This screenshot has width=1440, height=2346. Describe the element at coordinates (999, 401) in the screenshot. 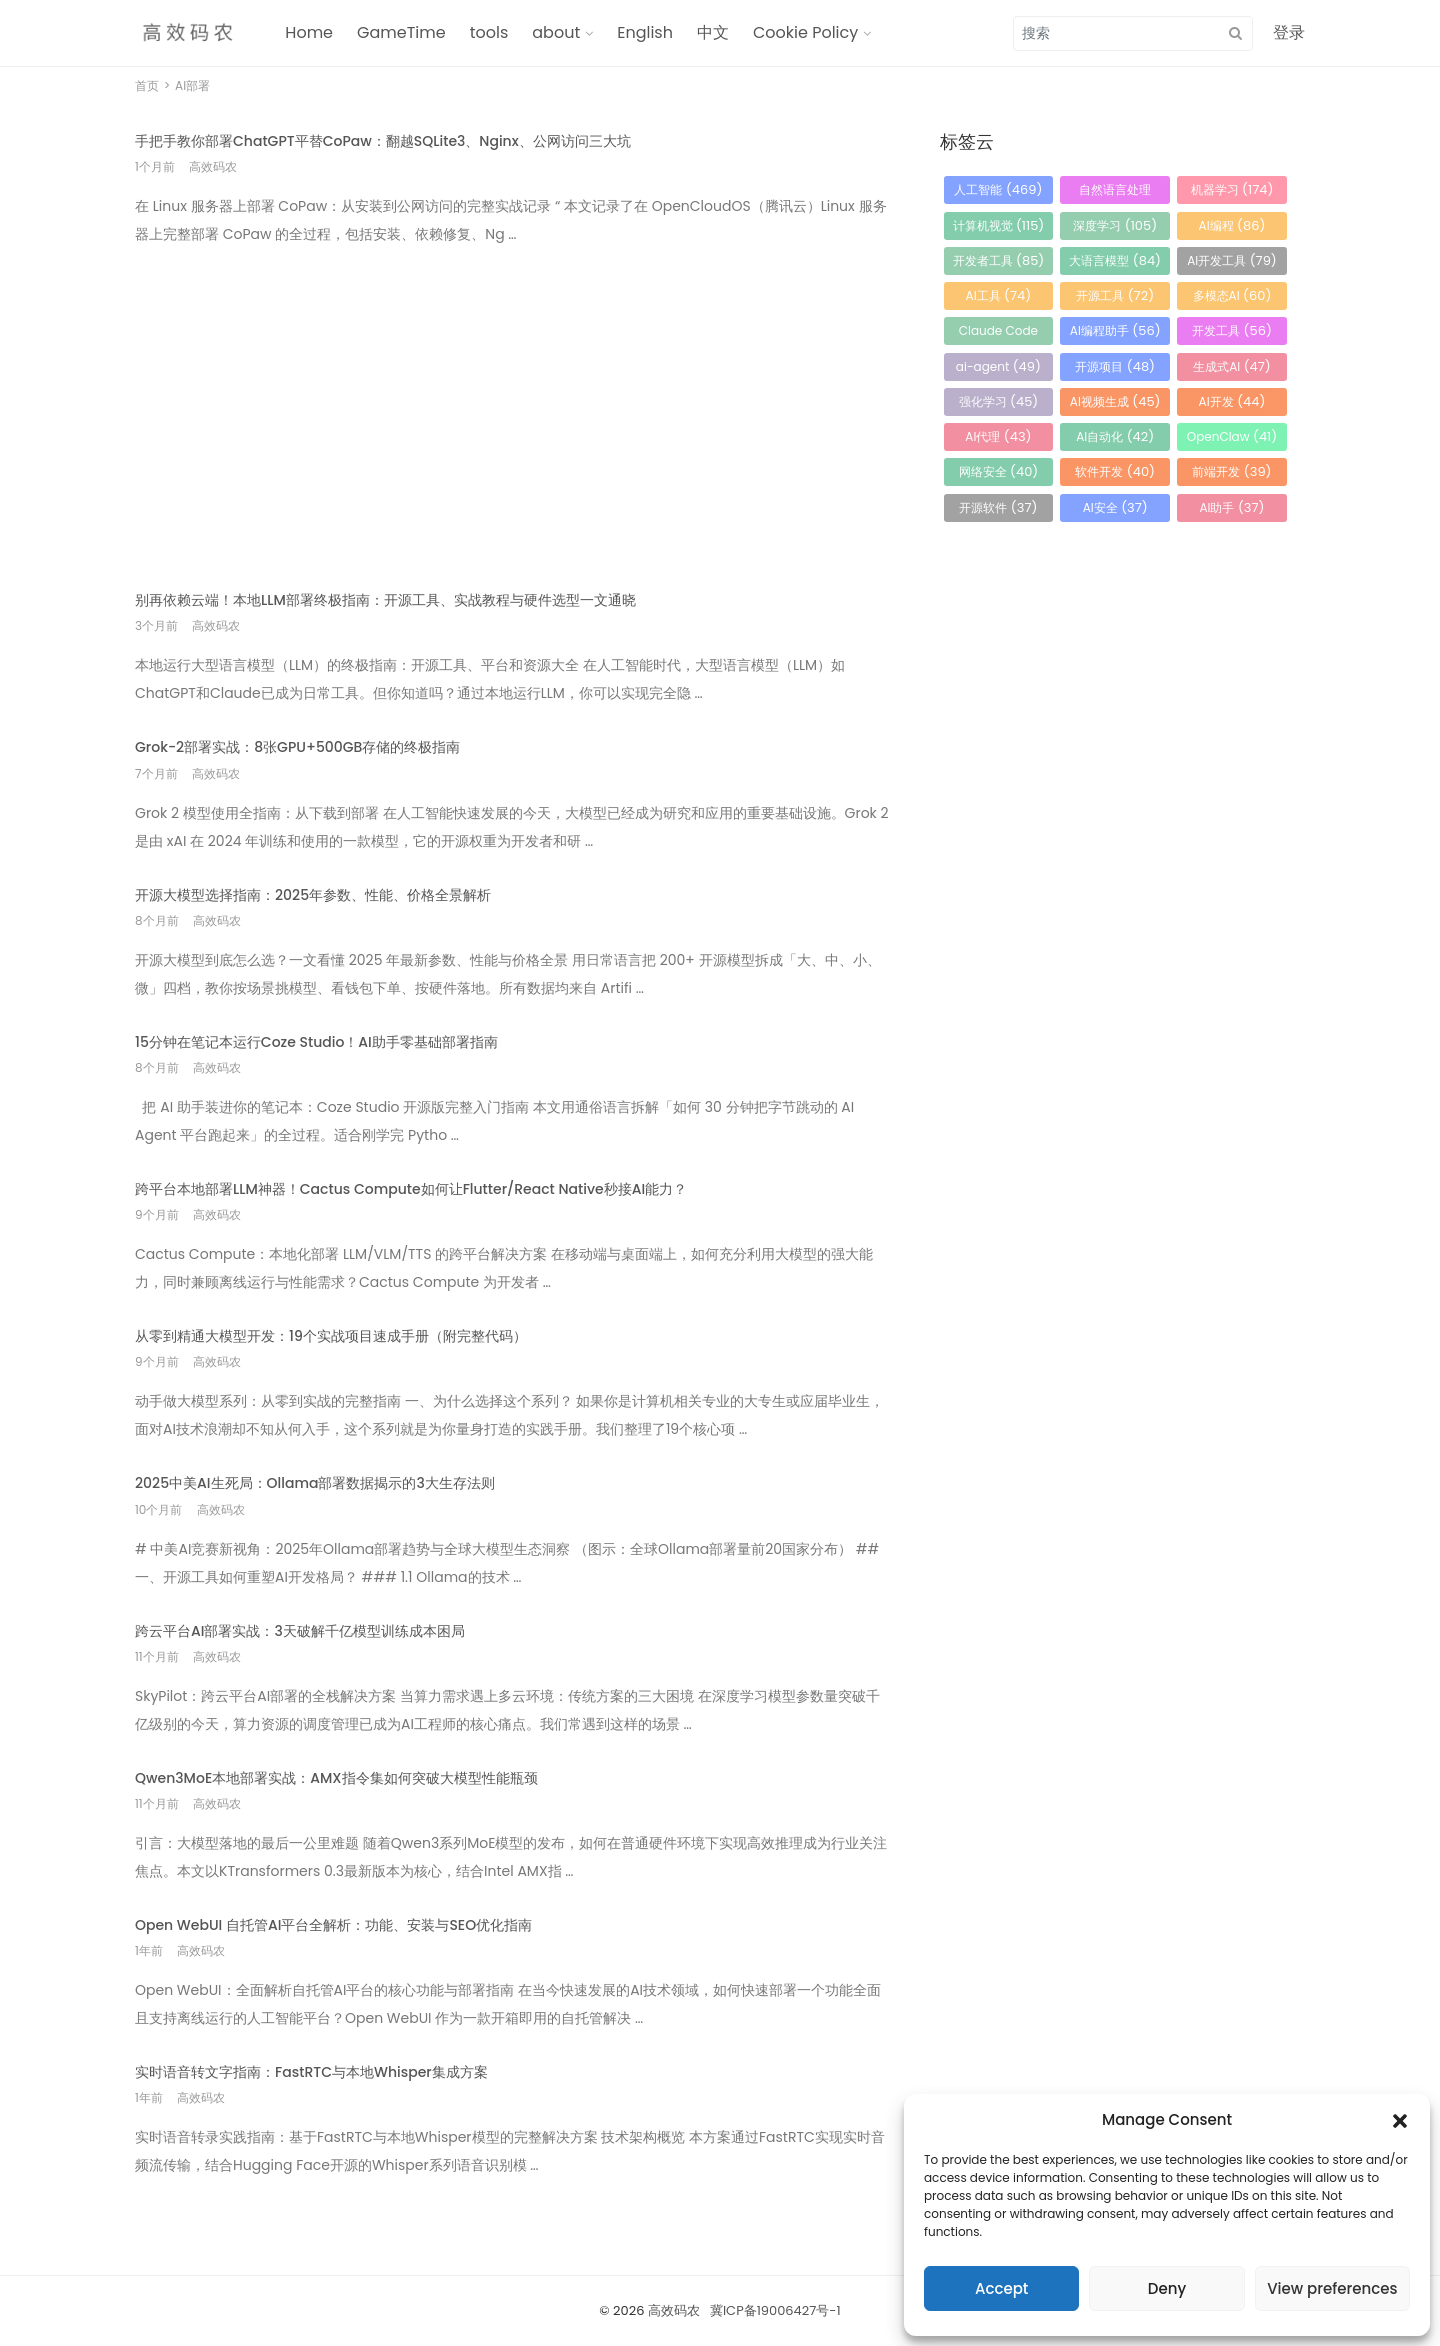

I see `强化学习 [强化学习 (45 项)]` at that location.